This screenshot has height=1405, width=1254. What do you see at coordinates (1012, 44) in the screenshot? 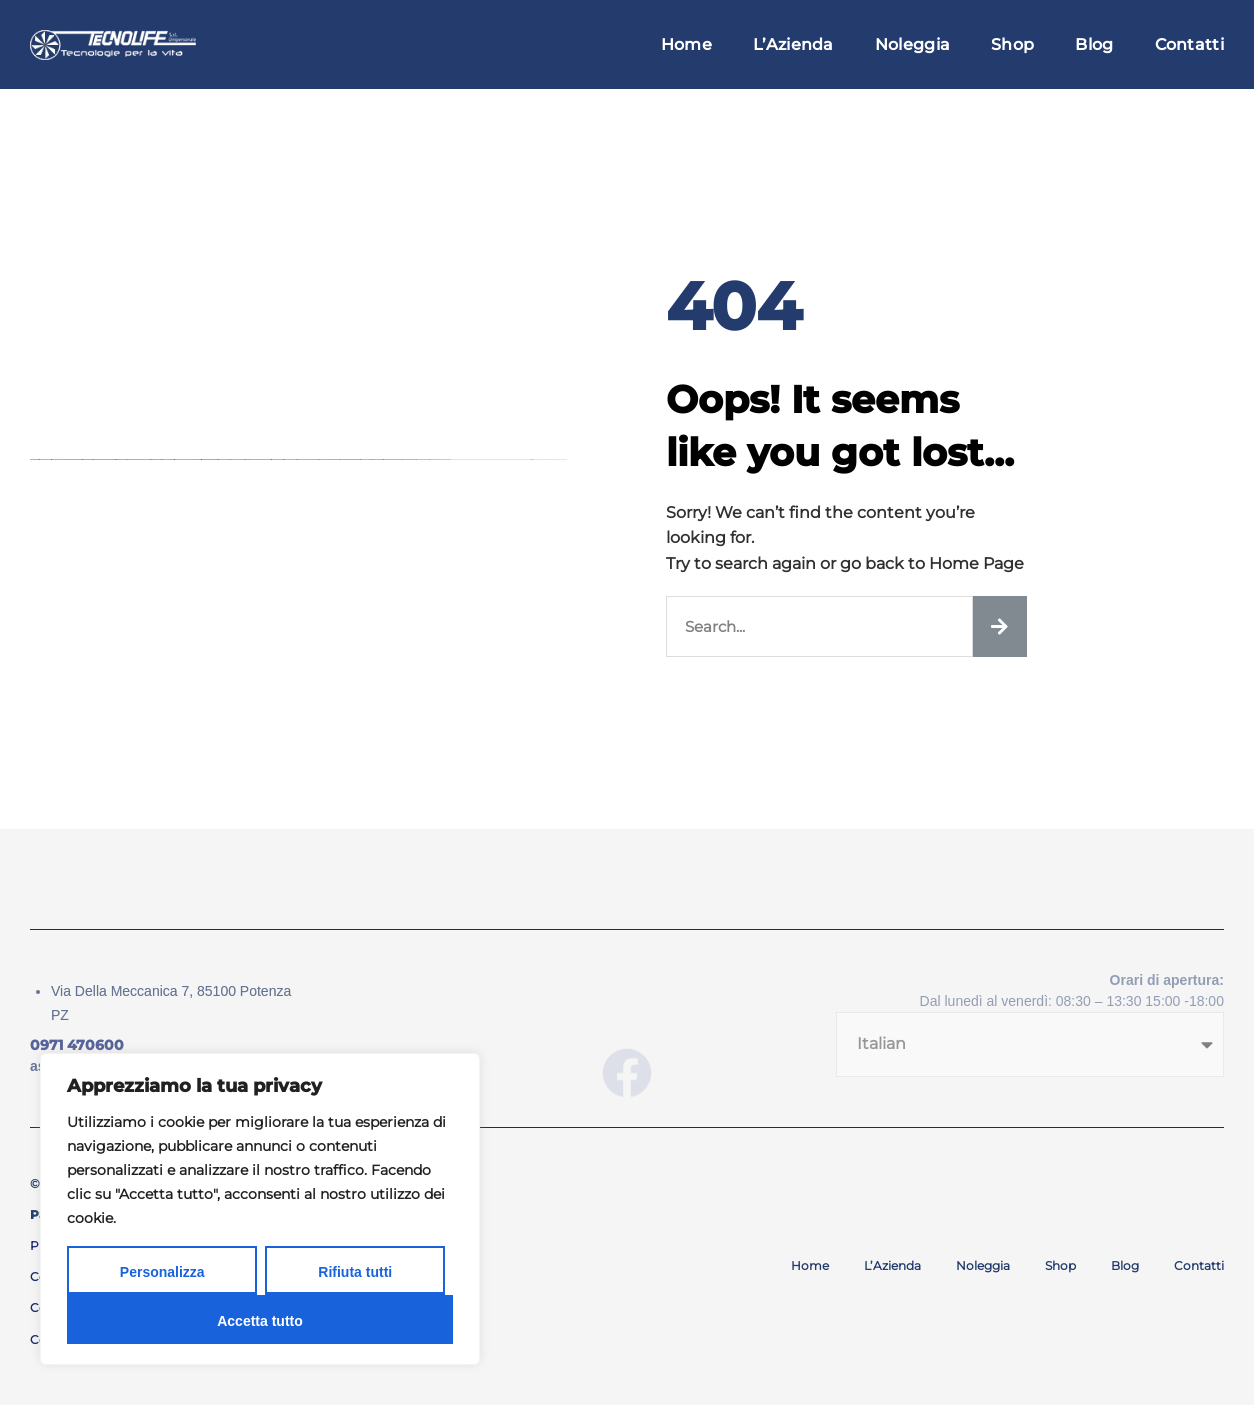
I see `Shop` at bounding box center [1012, 44].